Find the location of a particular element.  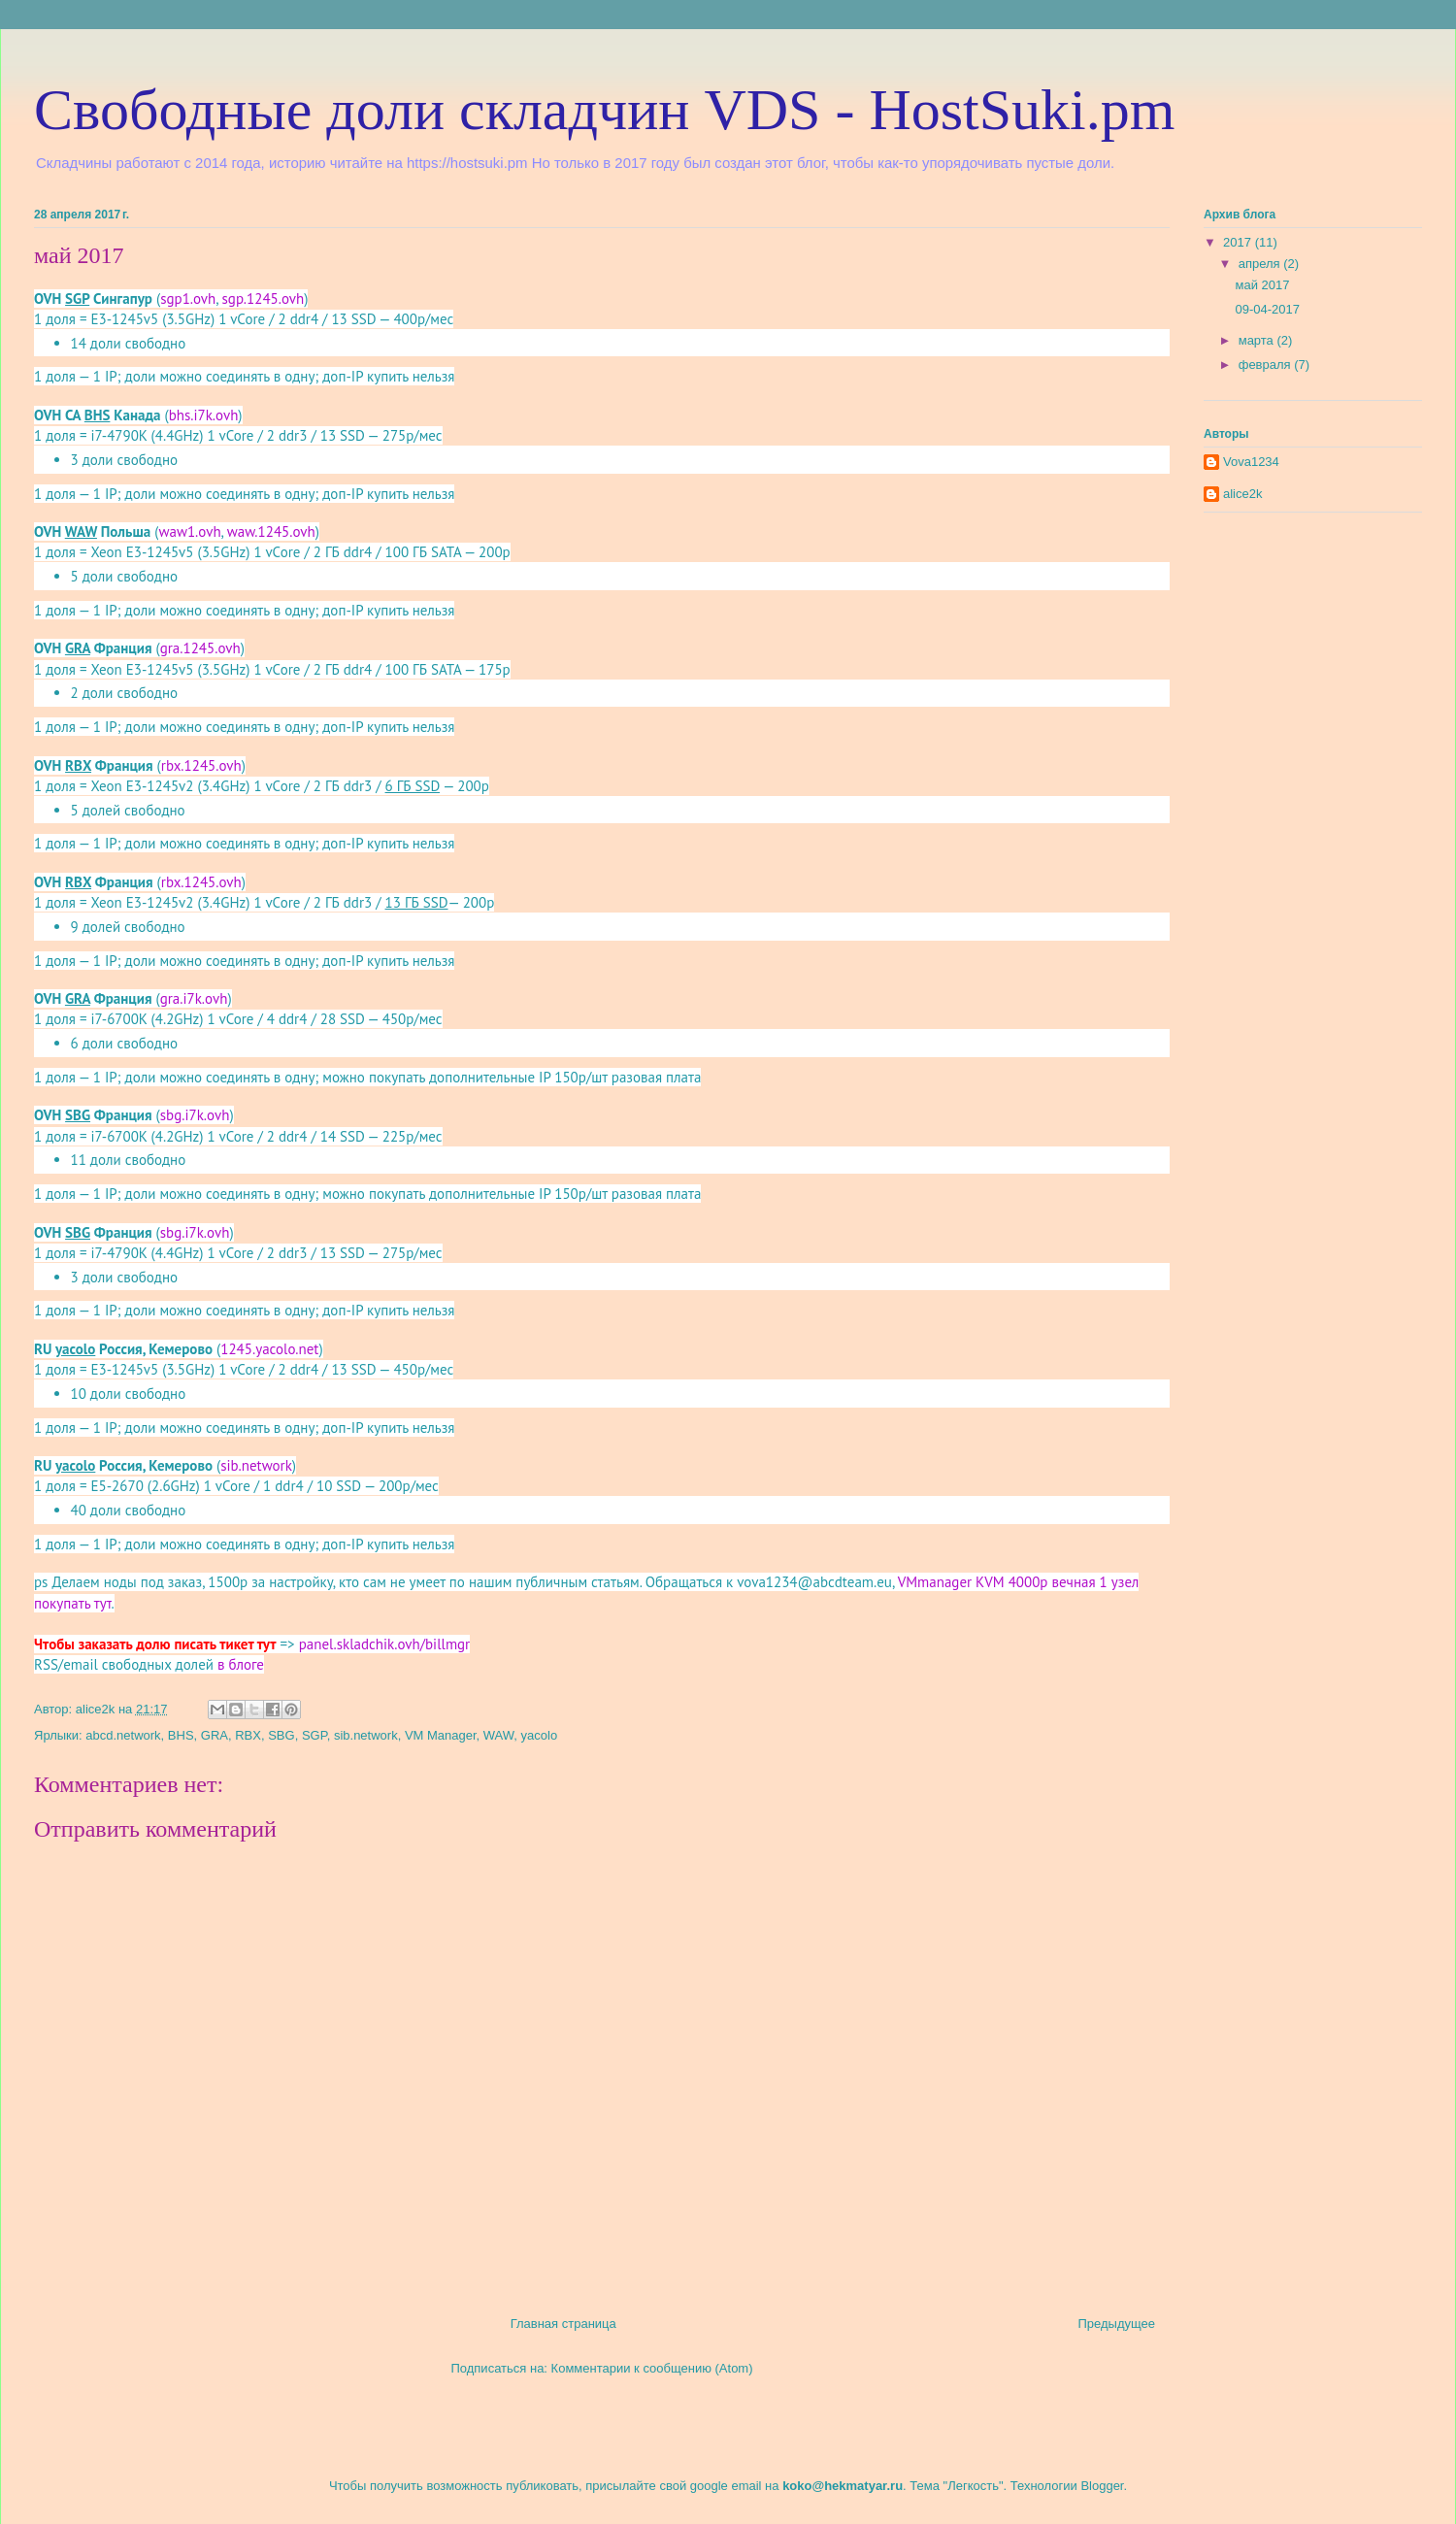

sib.network is located at coordinates (256, 1465).